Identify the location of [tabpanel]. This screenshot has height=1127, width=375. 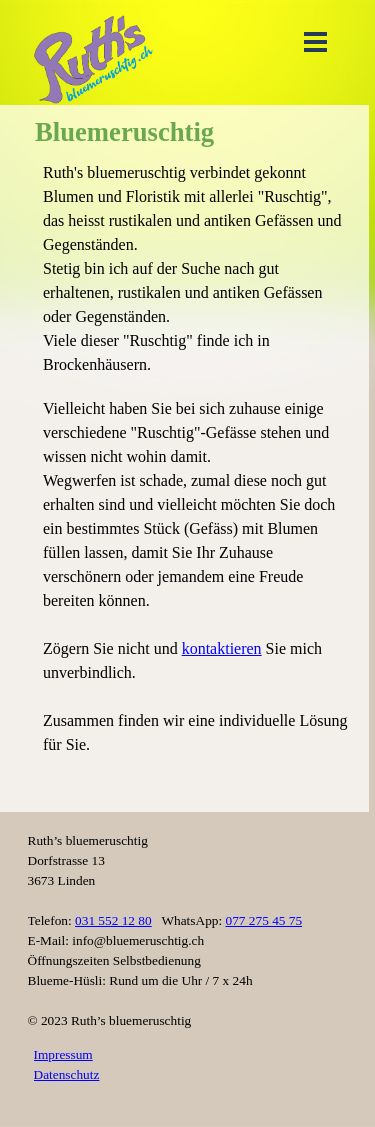
(197, 481).